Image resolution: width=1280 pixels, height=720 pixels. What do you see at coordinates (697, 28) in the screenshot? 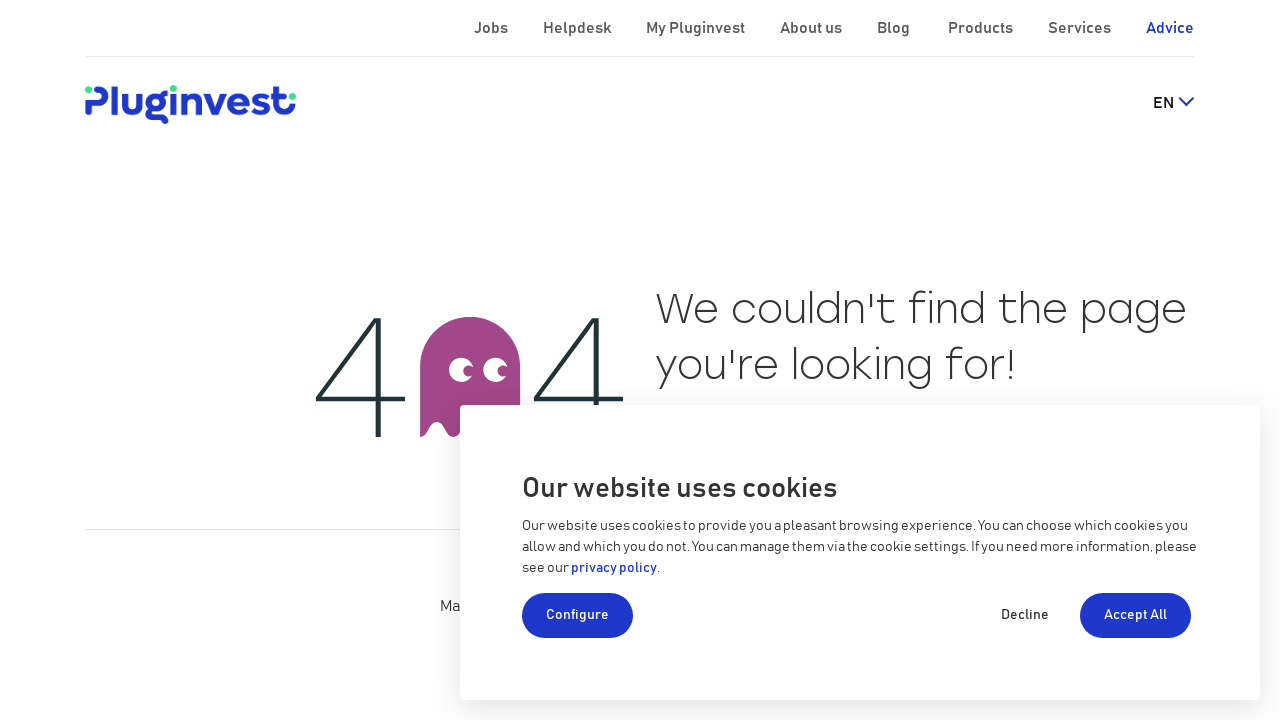
I see `My Pluginvest` at bounding box center [697, 28].